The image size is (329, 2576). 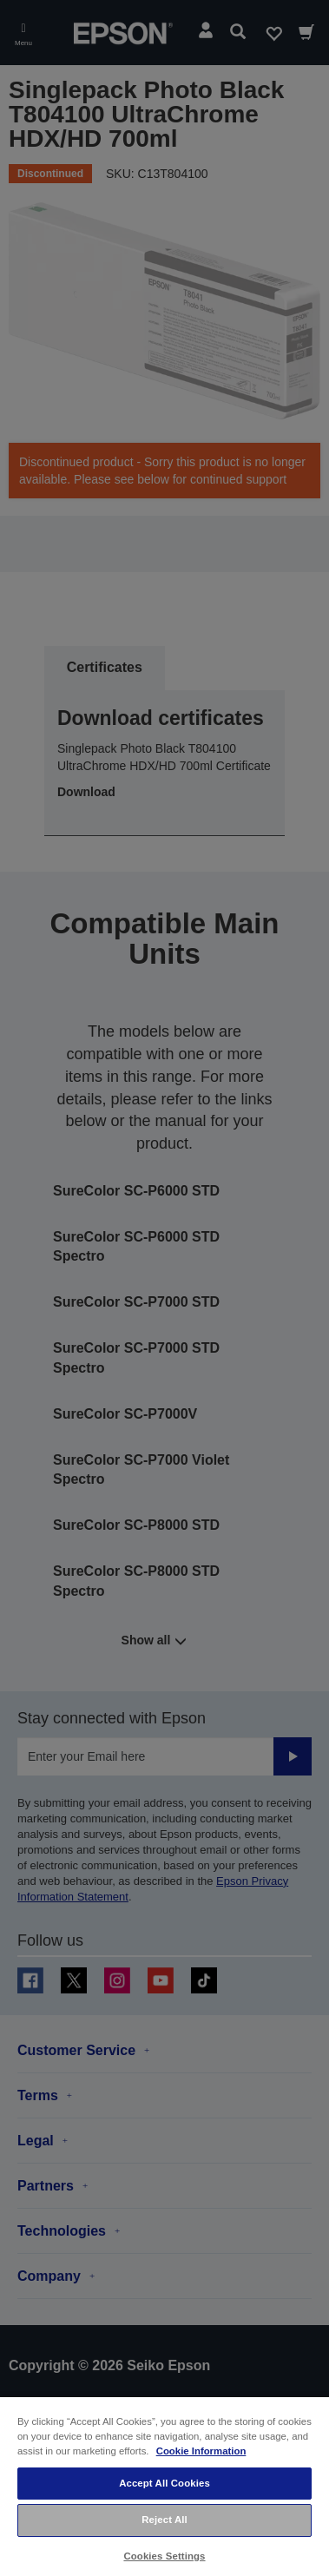 I want to click on Accept All Cookies, so click(x=164, y=2483).